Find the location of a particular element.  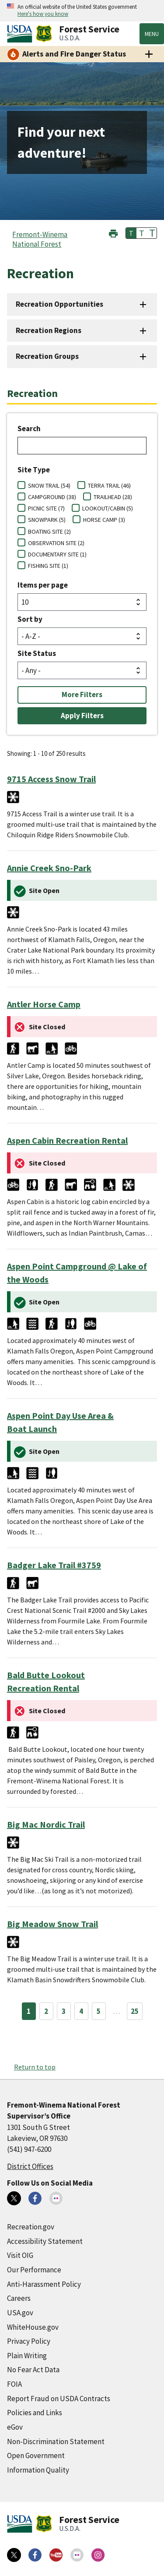

Accessibility Statement [Accessibility Statement (external link)] is located at coordinates (45, 2241).